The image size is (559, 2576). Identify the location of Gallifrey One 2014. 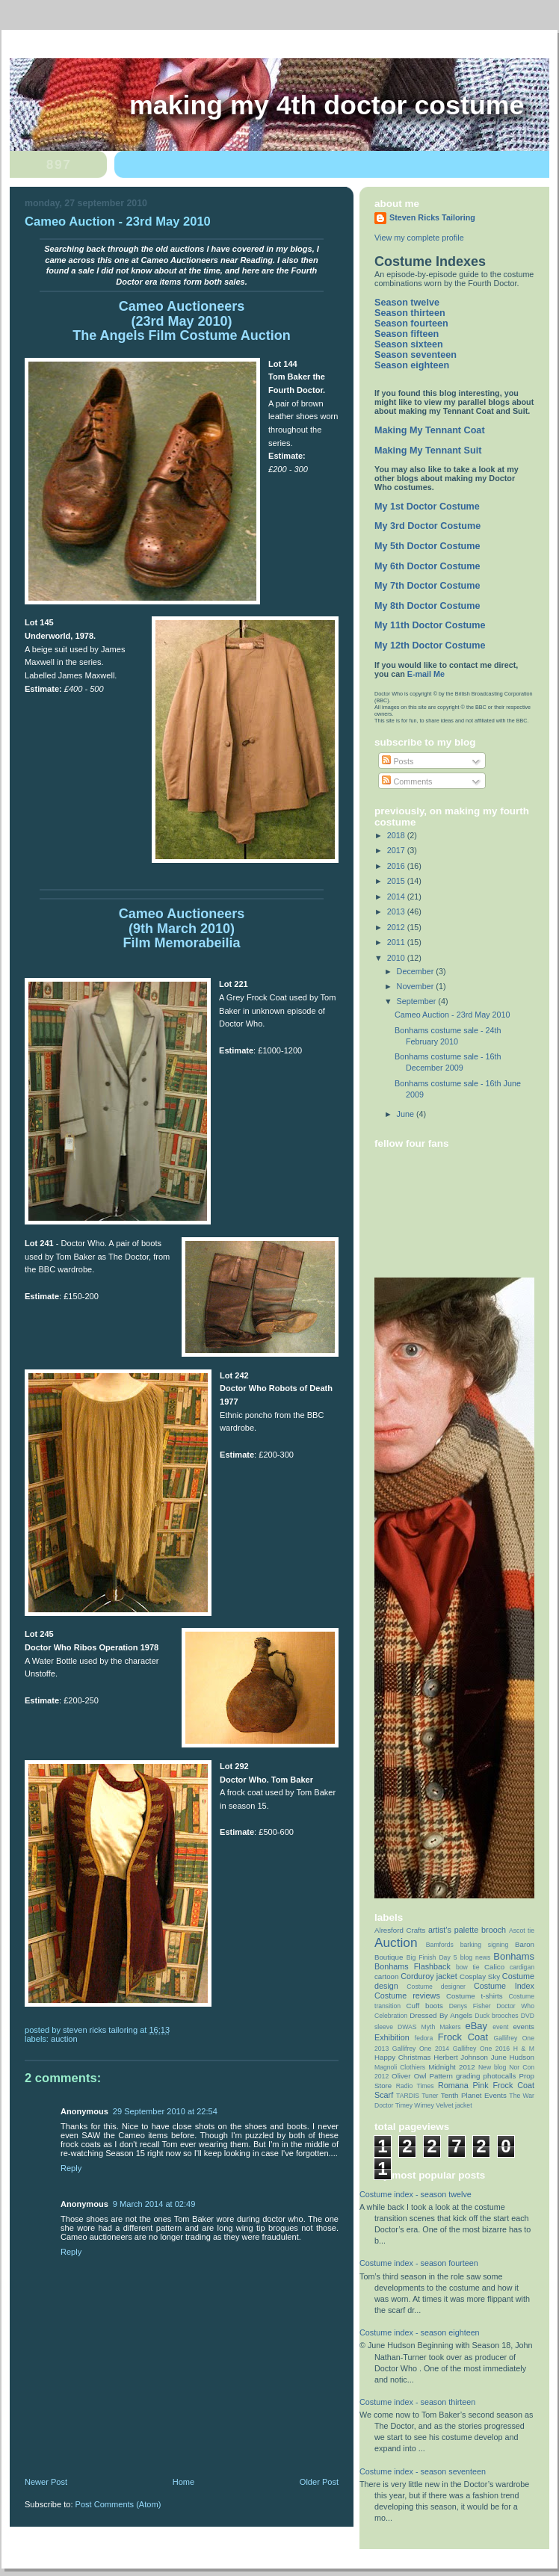
(420, 2048).